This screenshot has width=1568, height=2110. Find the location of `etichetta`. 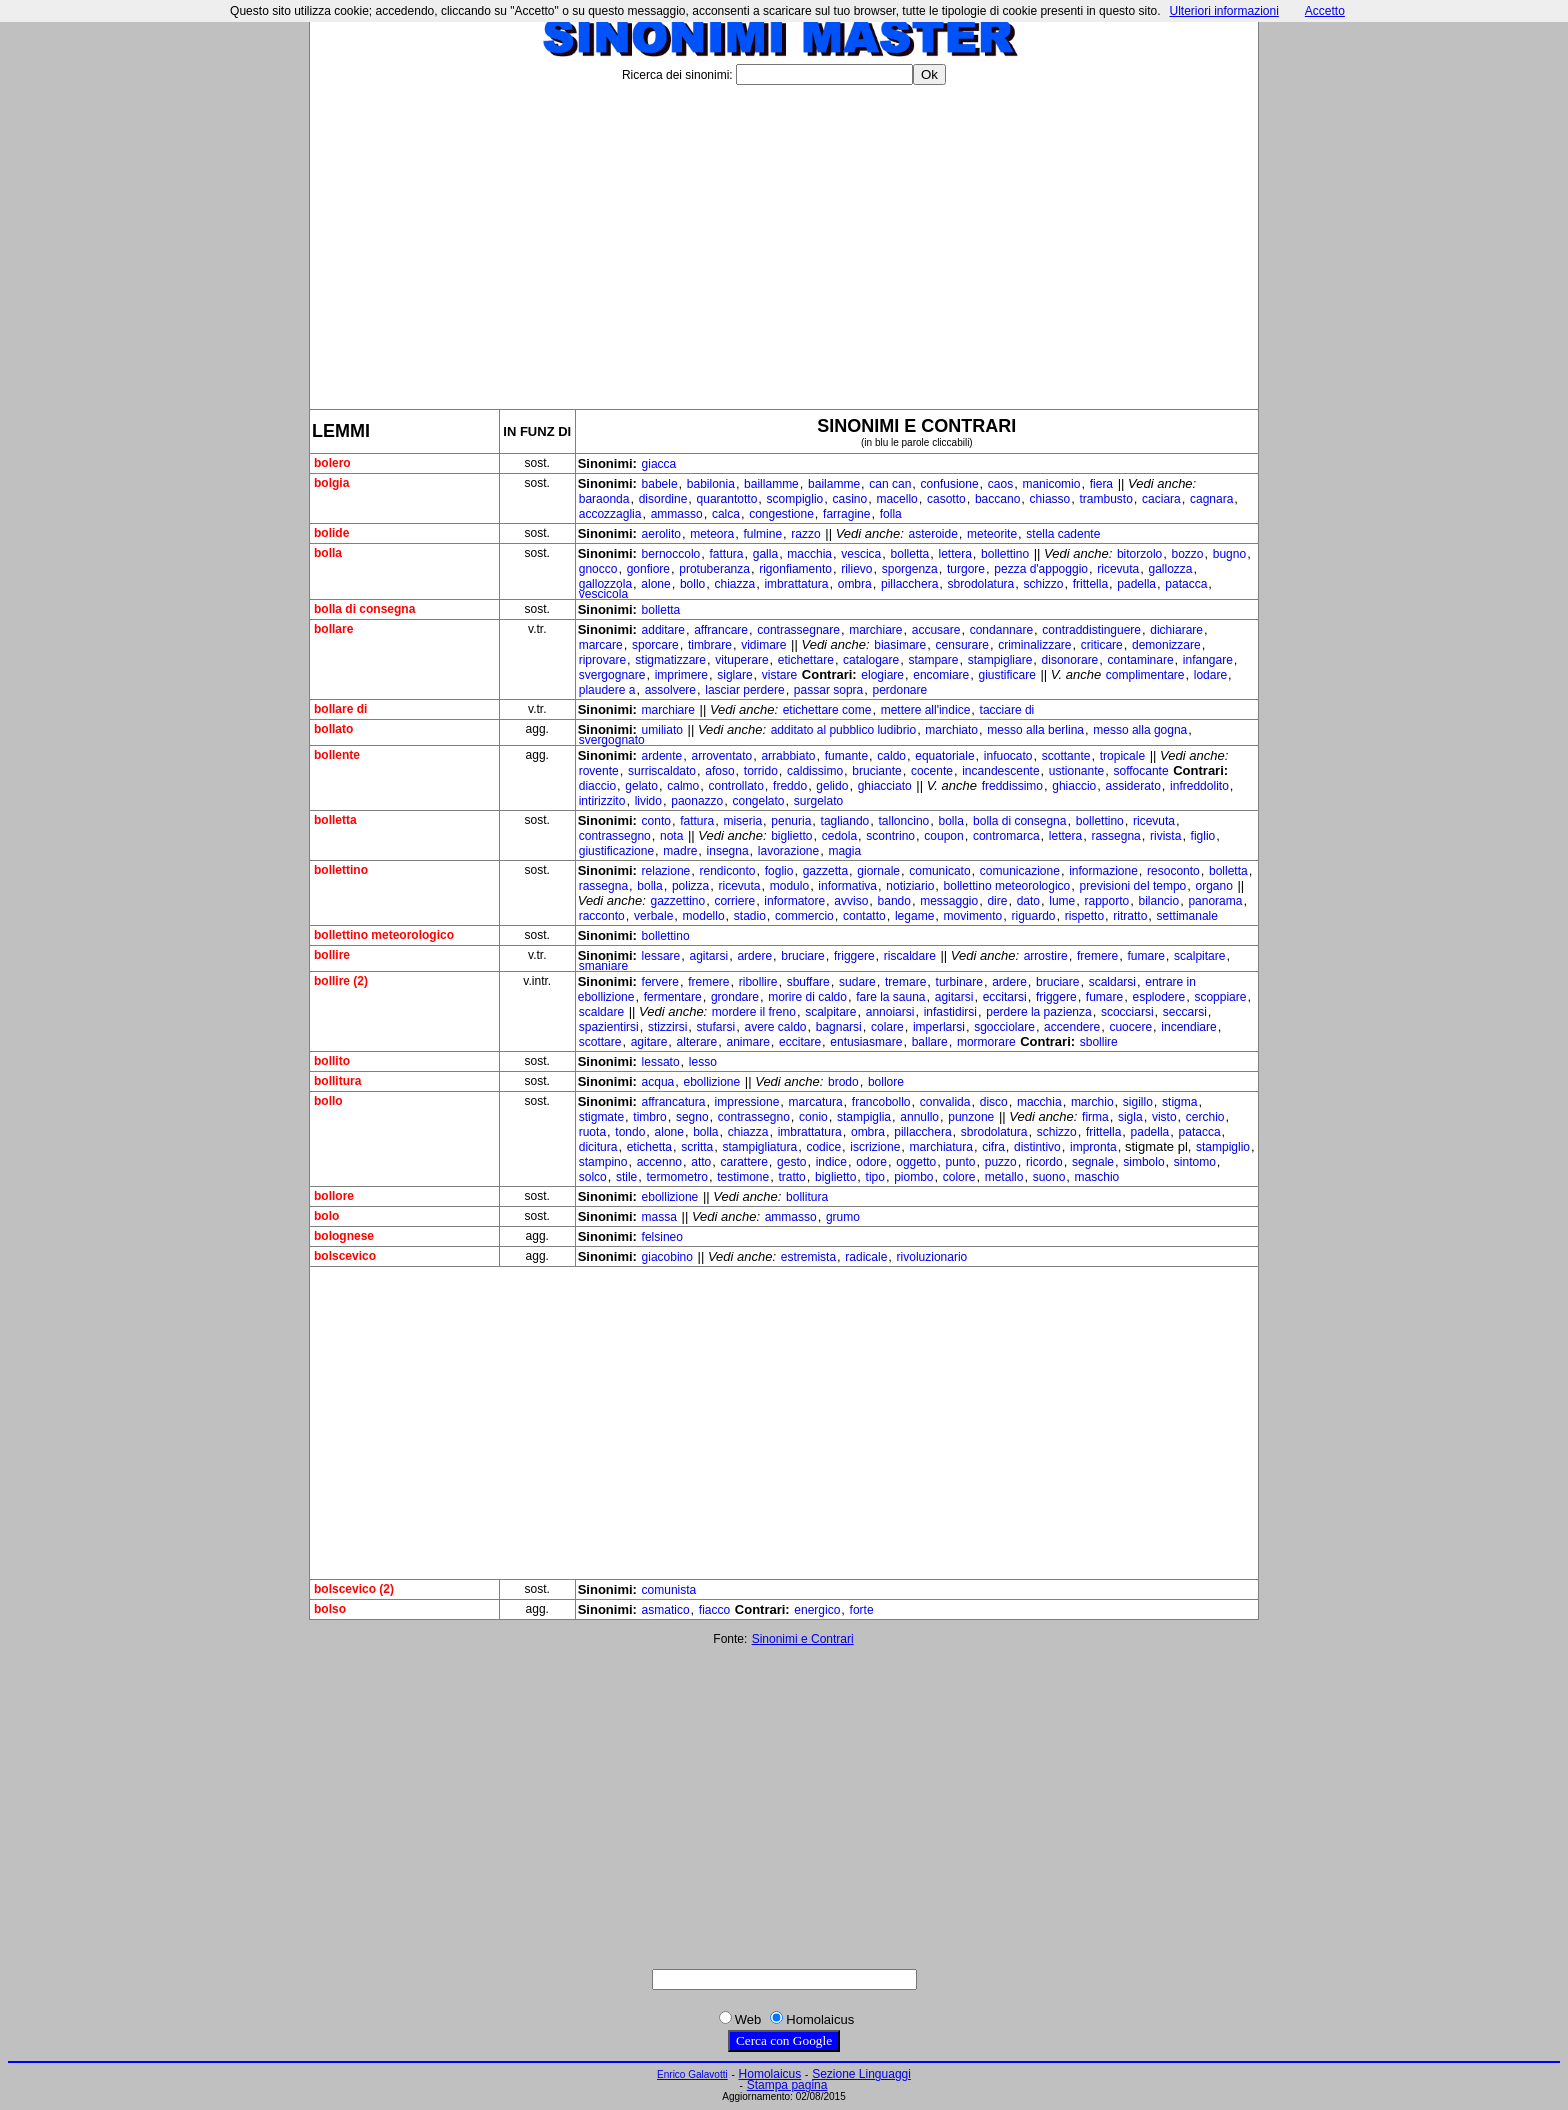

etichetta is located at coordinates (649, 1147).